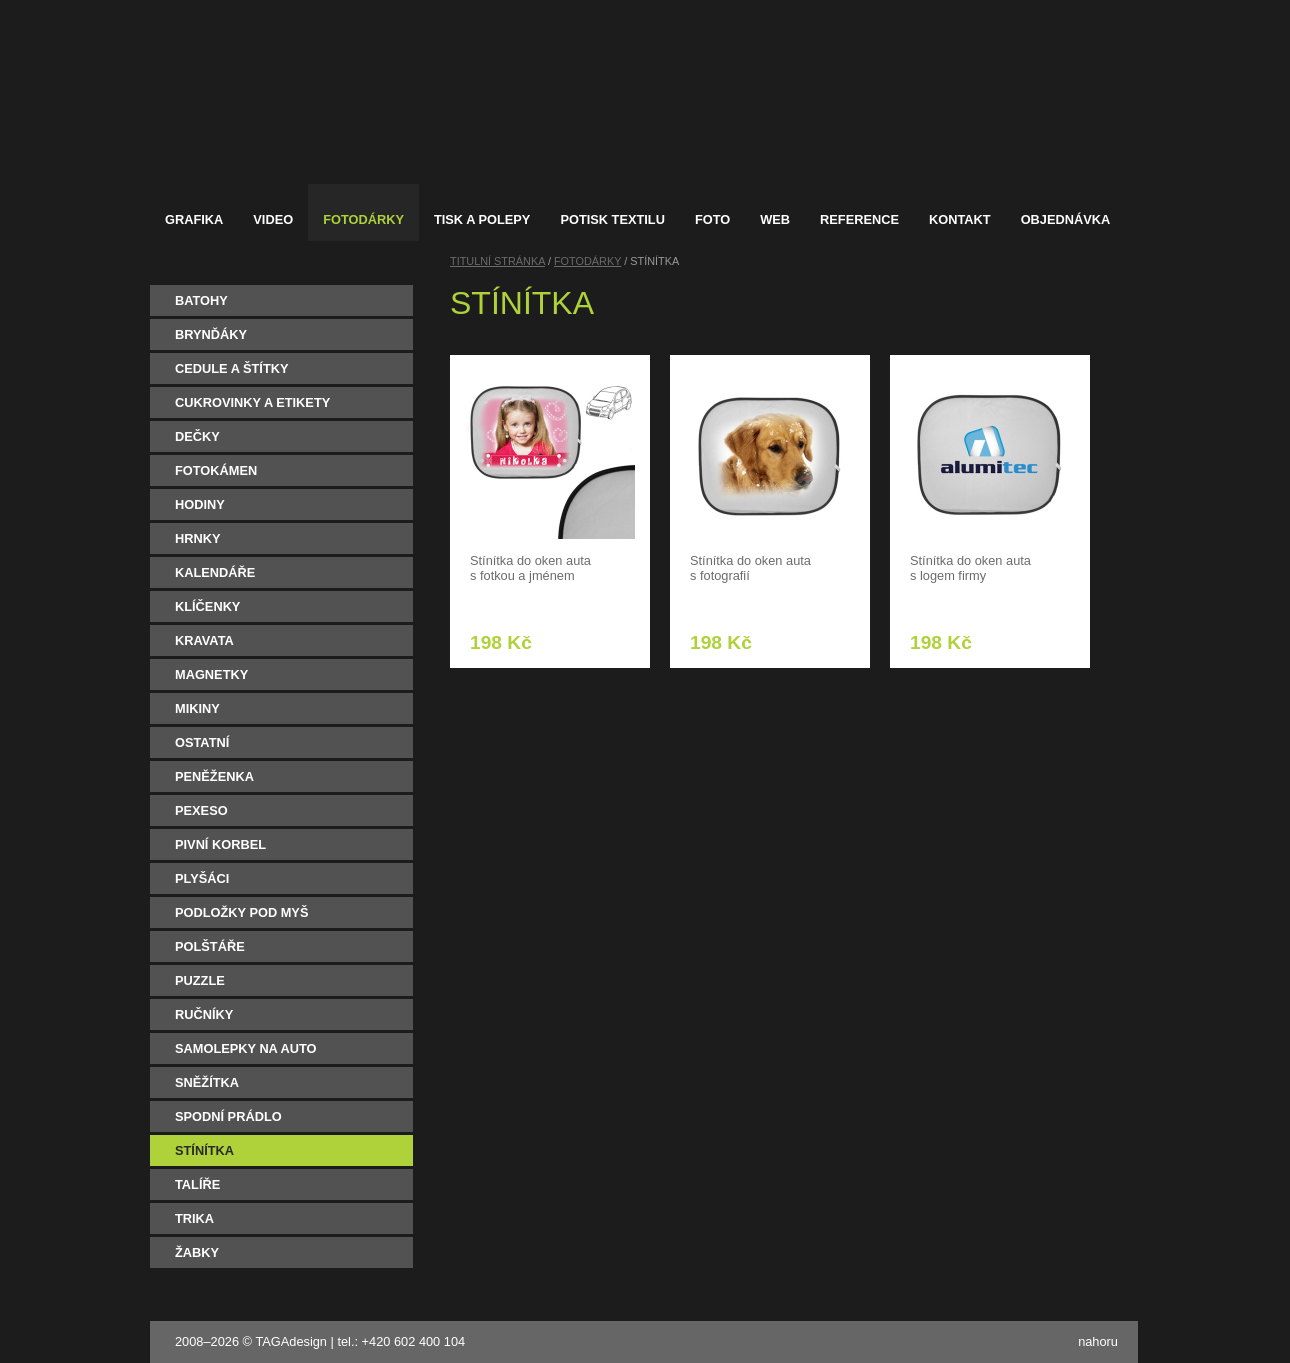 The image size is (1290, 1363). I want to click on FOTOKÁMEN, so click(216, 470).